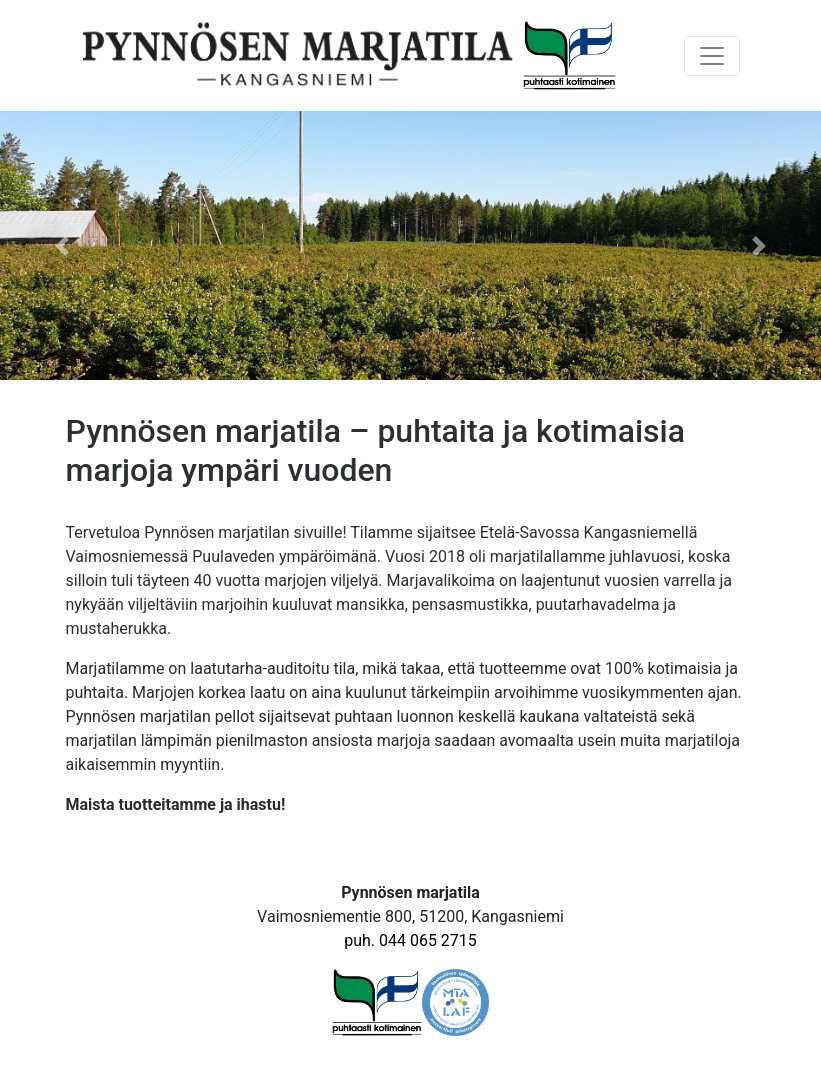  Describe the element at coordinates (712, 56) in the screenshot. I see `[Toggle navigation]` at that location.